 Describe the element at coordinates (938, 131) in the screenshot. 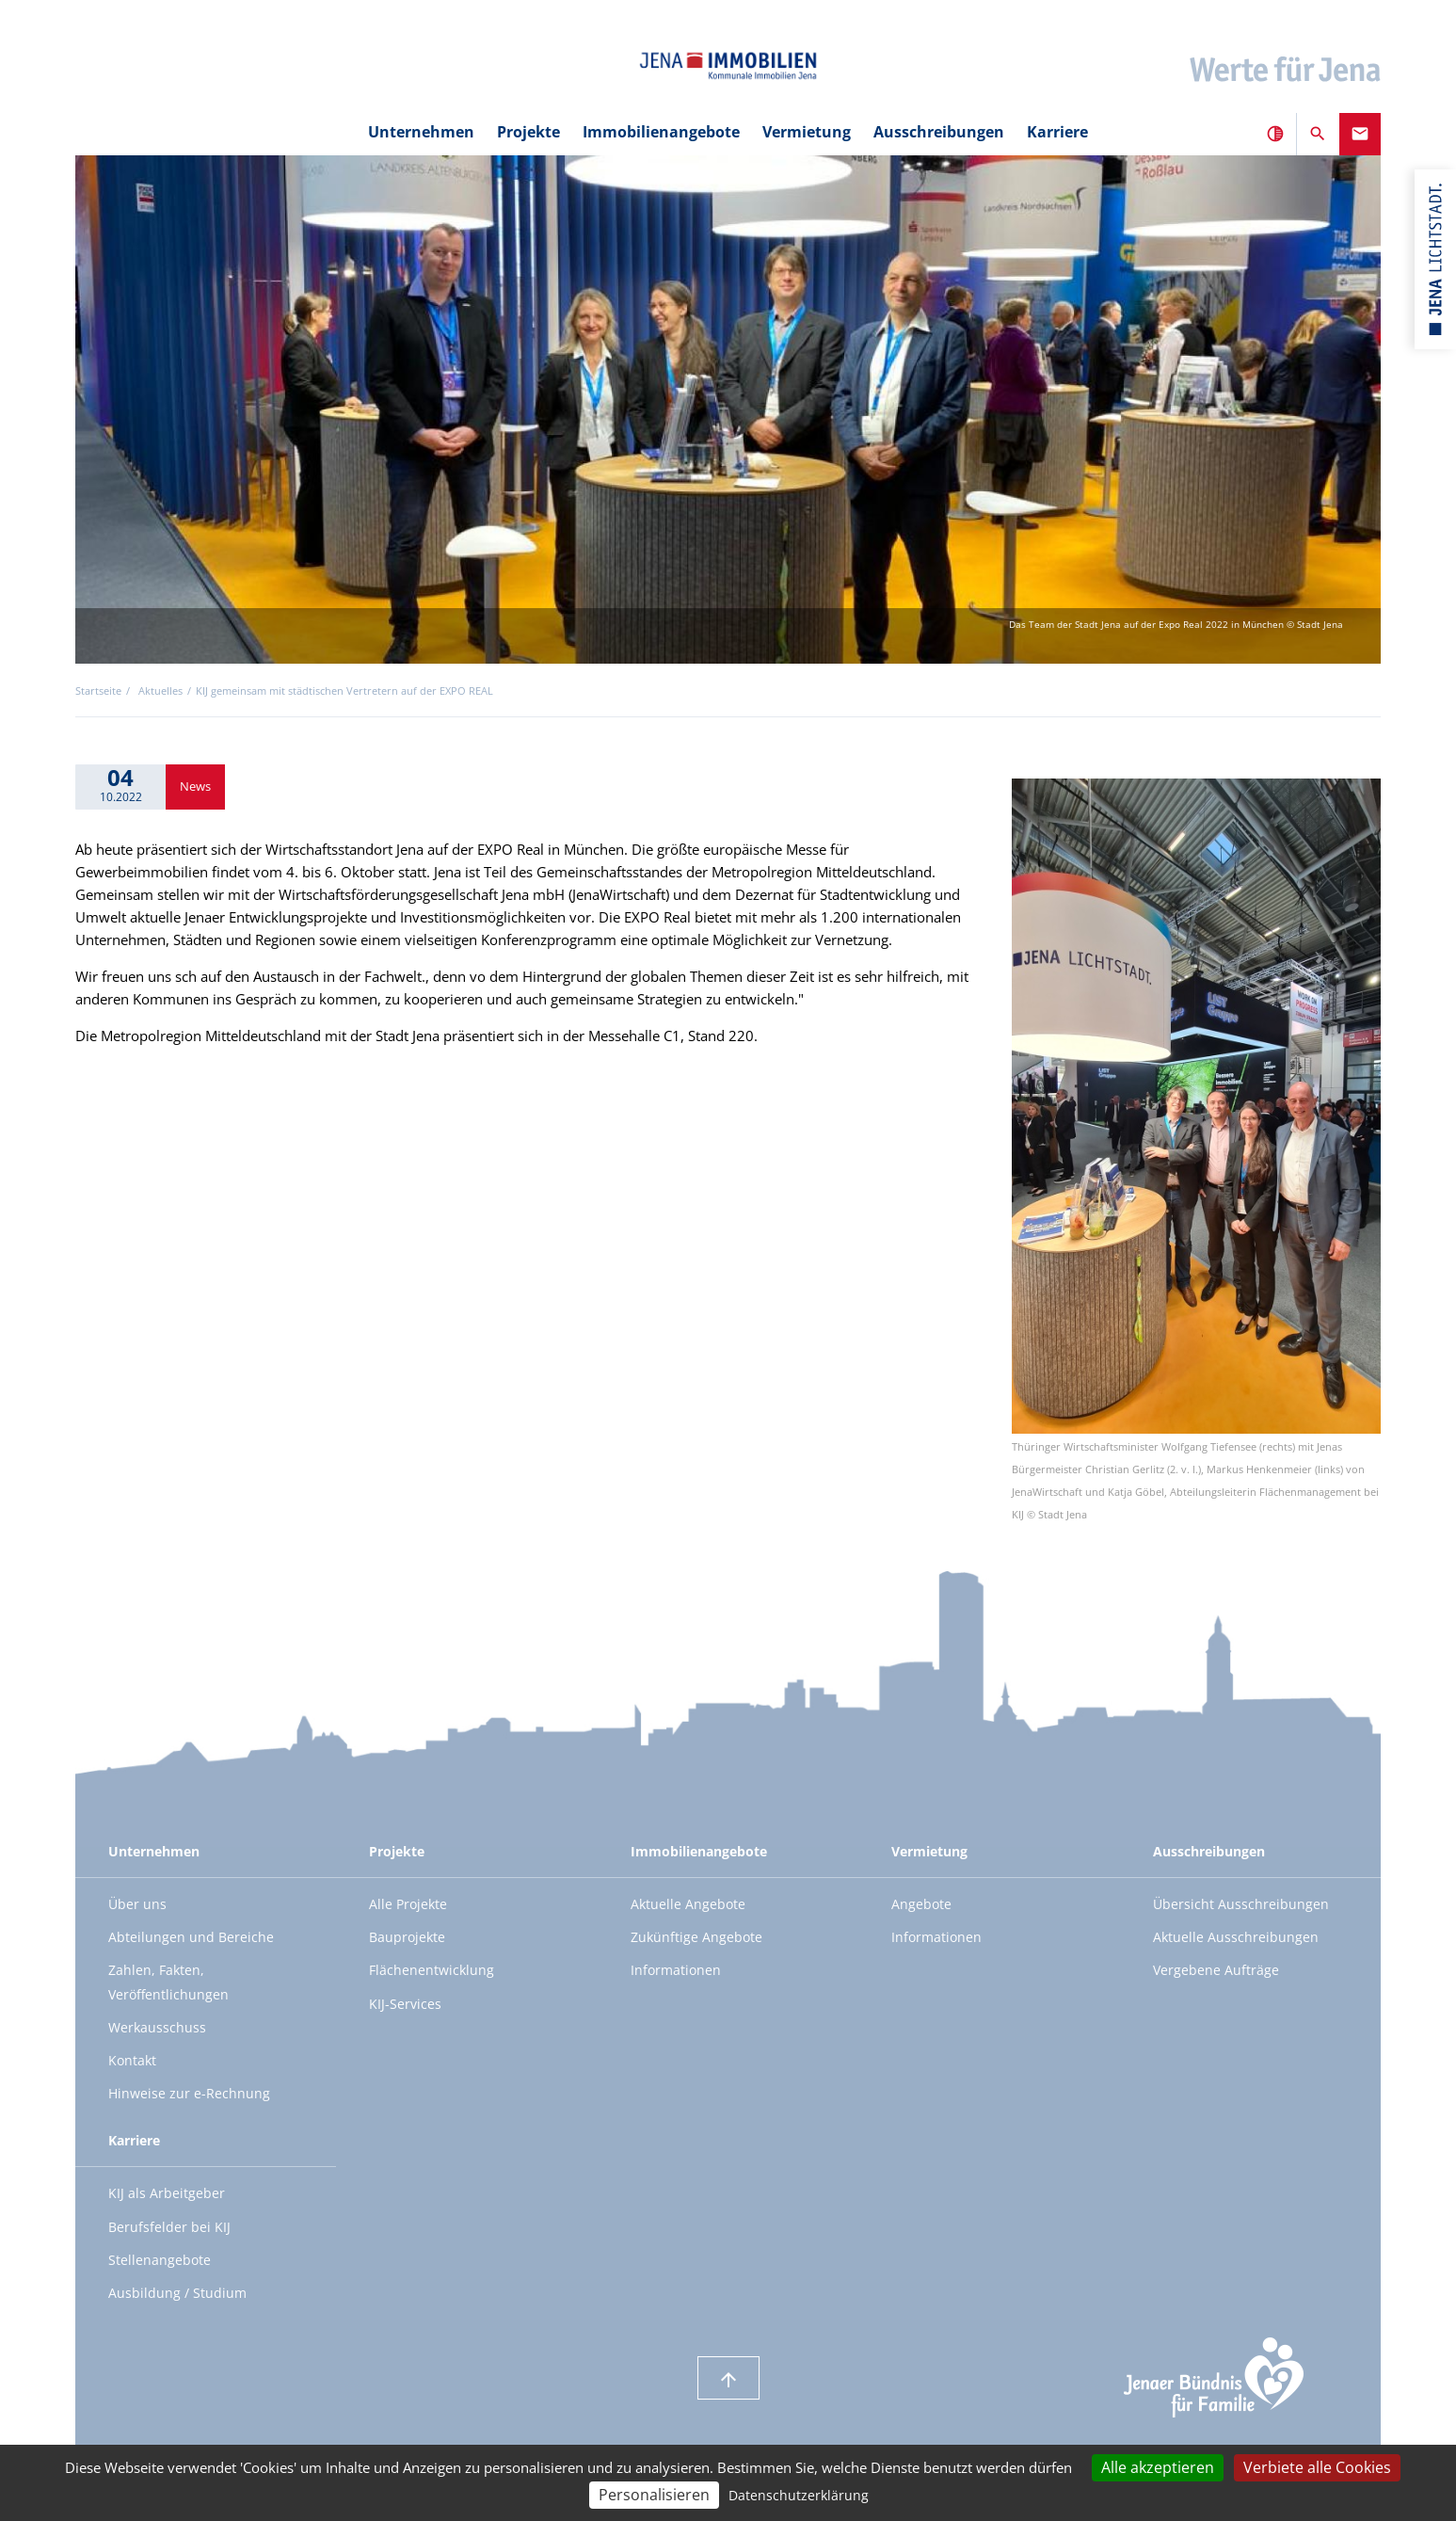

I see `Ausschreibungen` at that location.